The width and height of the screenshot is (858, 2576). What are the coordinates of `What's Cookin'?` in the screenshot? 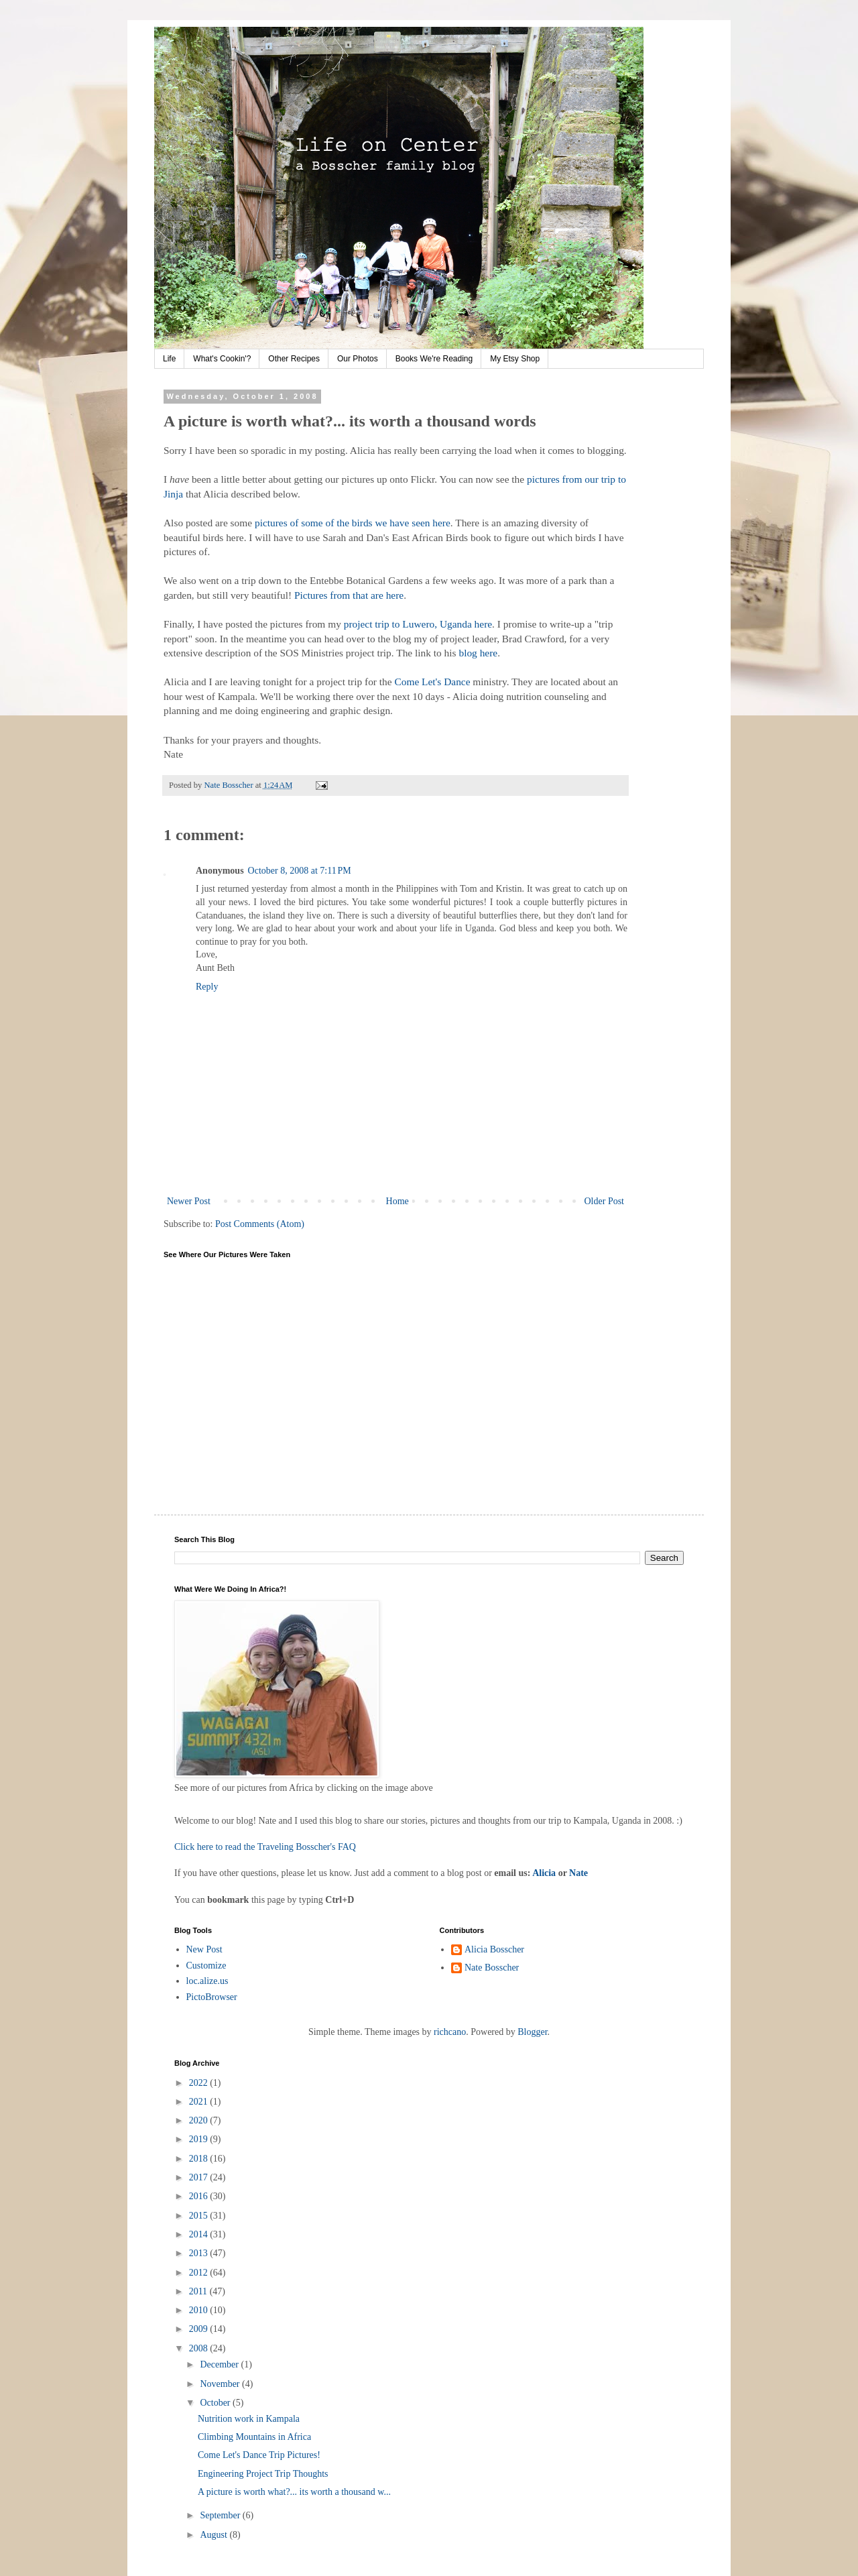 It's located at (222, 358).